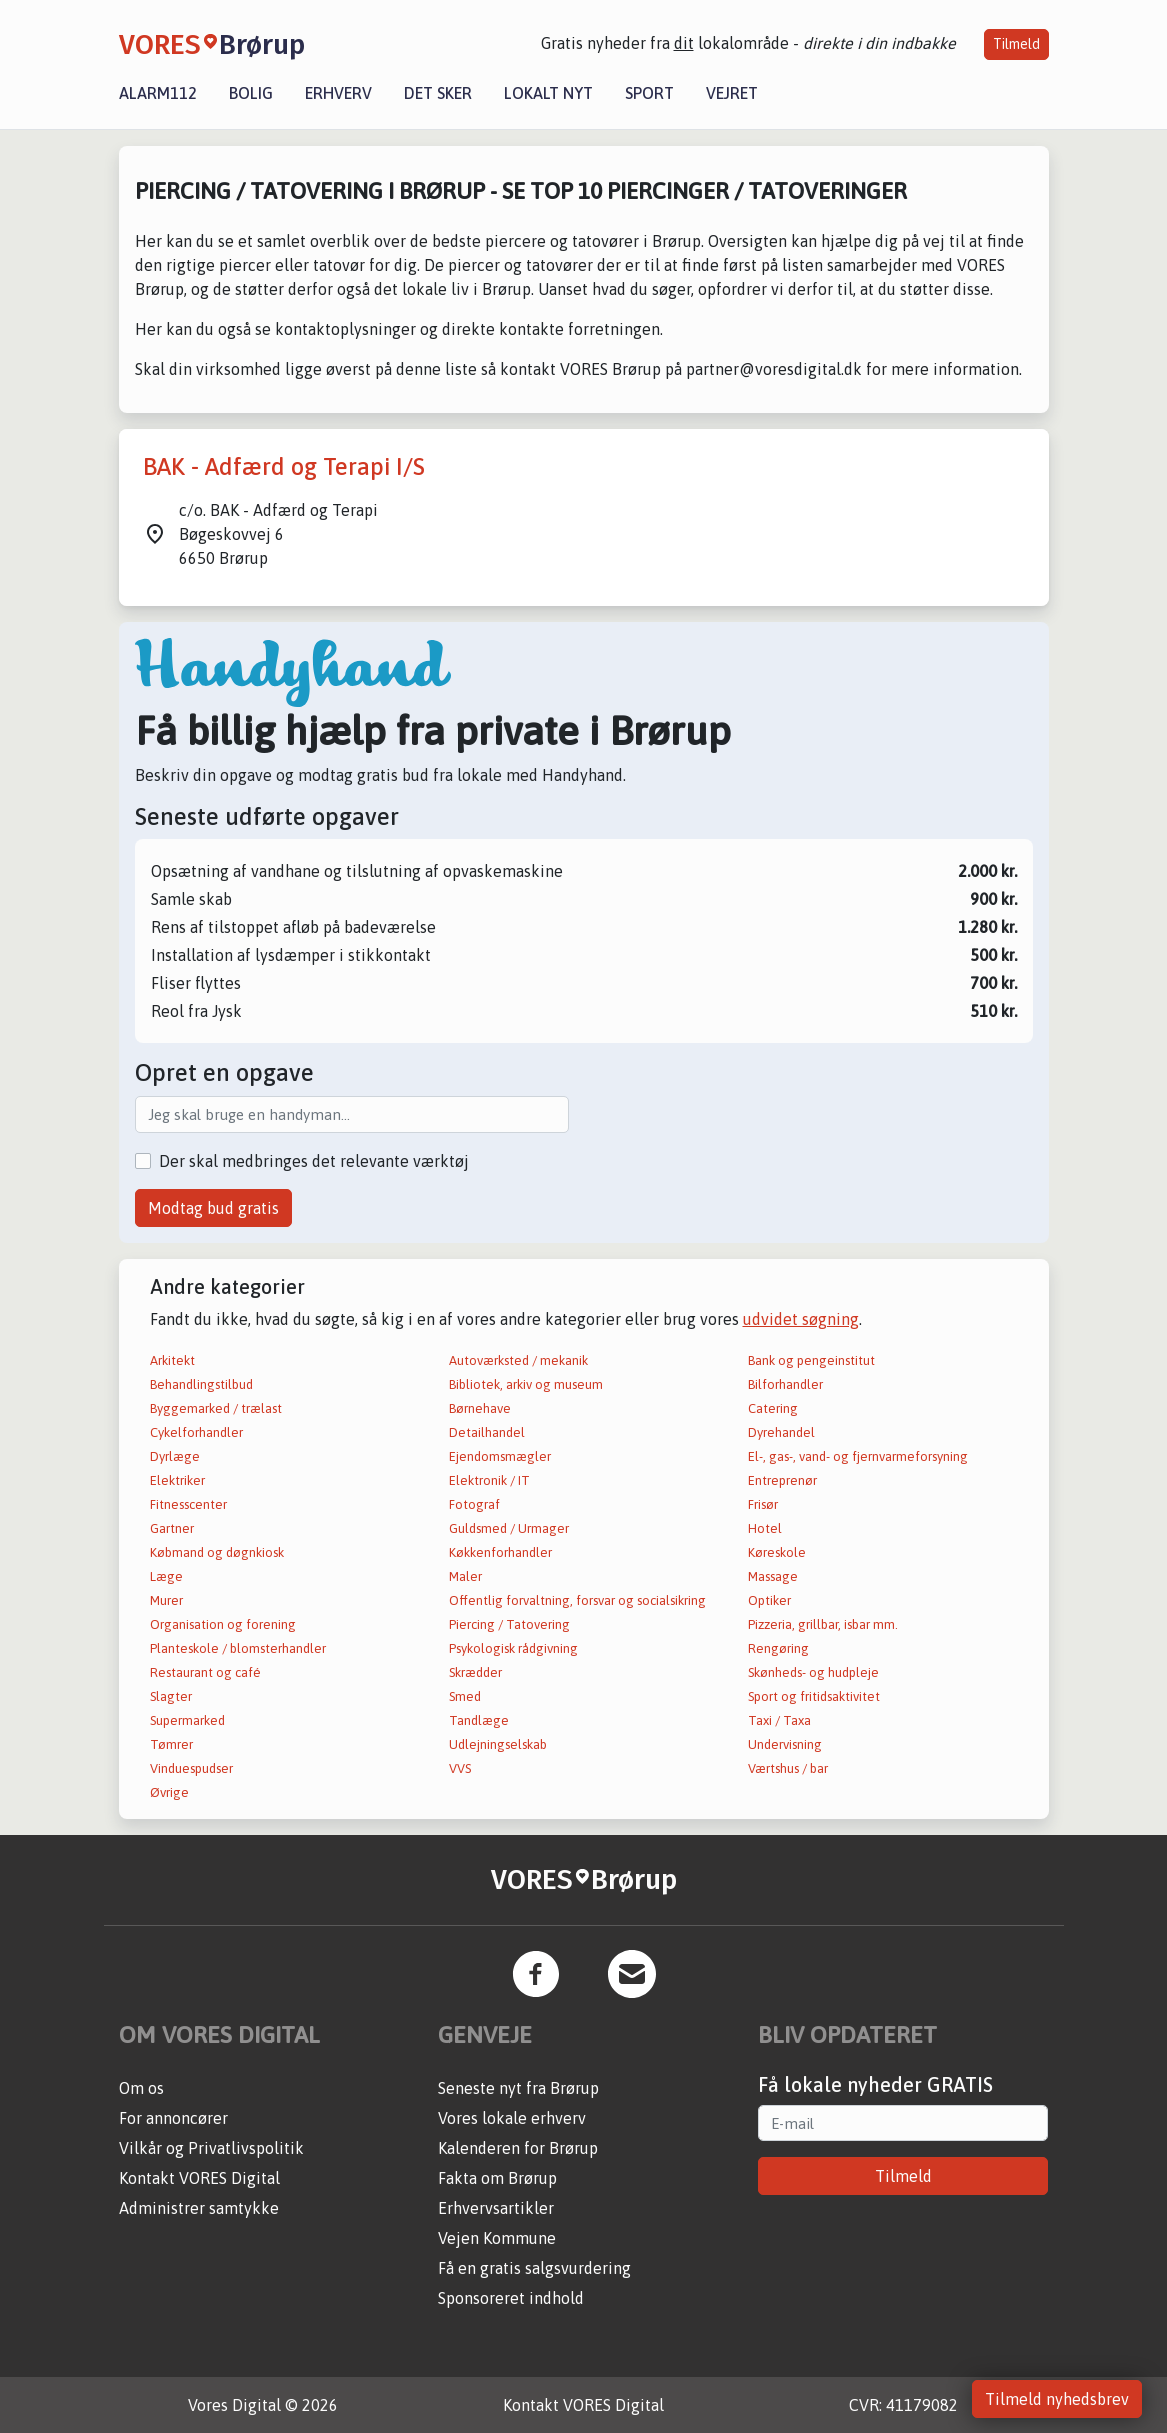 Image resolution: width=1167 pixels, height=2433 pixels. What do you see at coordinates (769, 1600) in the screenshot?
I see `Optiker` at bounding box center [769, 1600].